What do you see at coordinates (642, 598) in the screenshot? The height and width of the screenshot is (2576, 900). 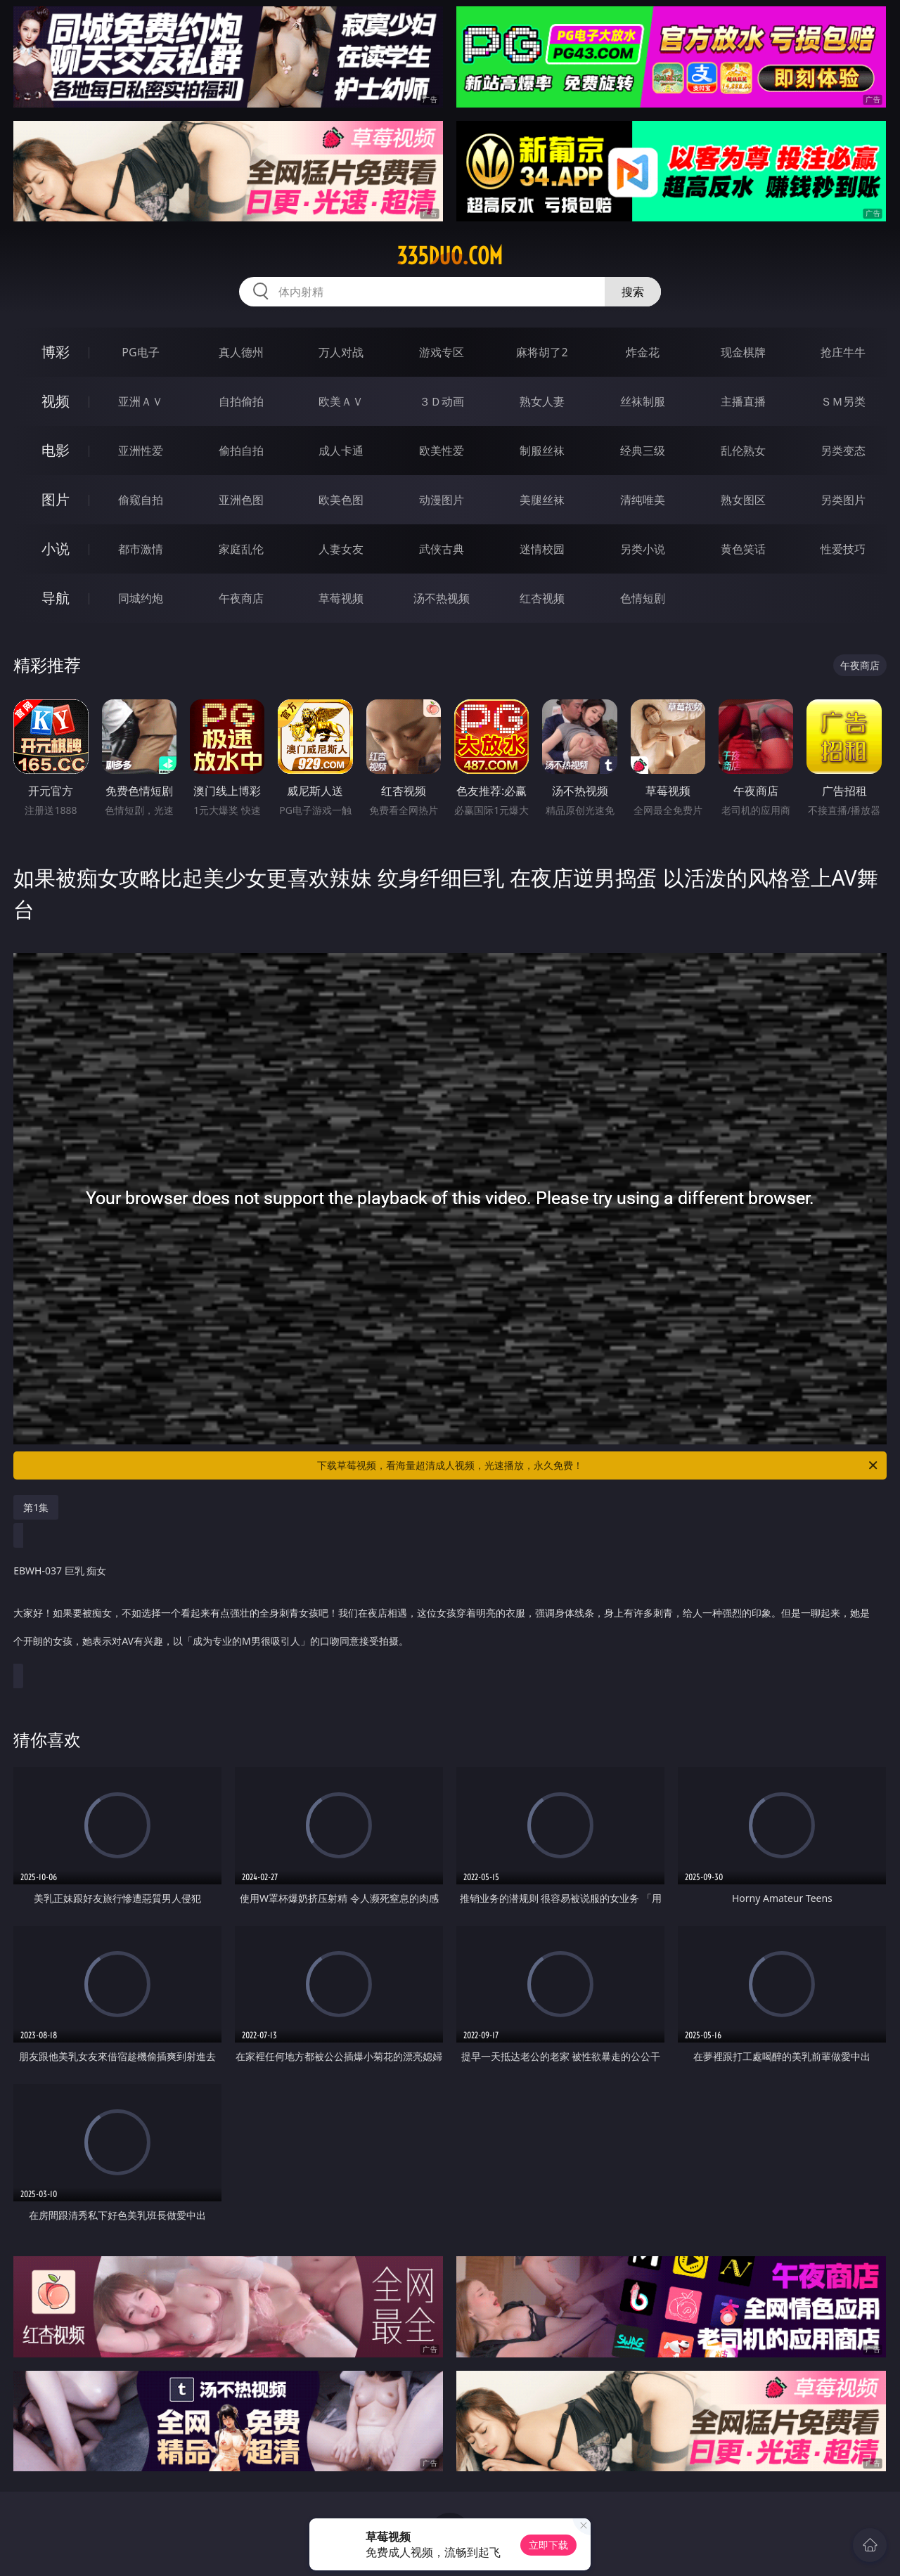 I see `色情短剧` at bounding box center [642, 598].